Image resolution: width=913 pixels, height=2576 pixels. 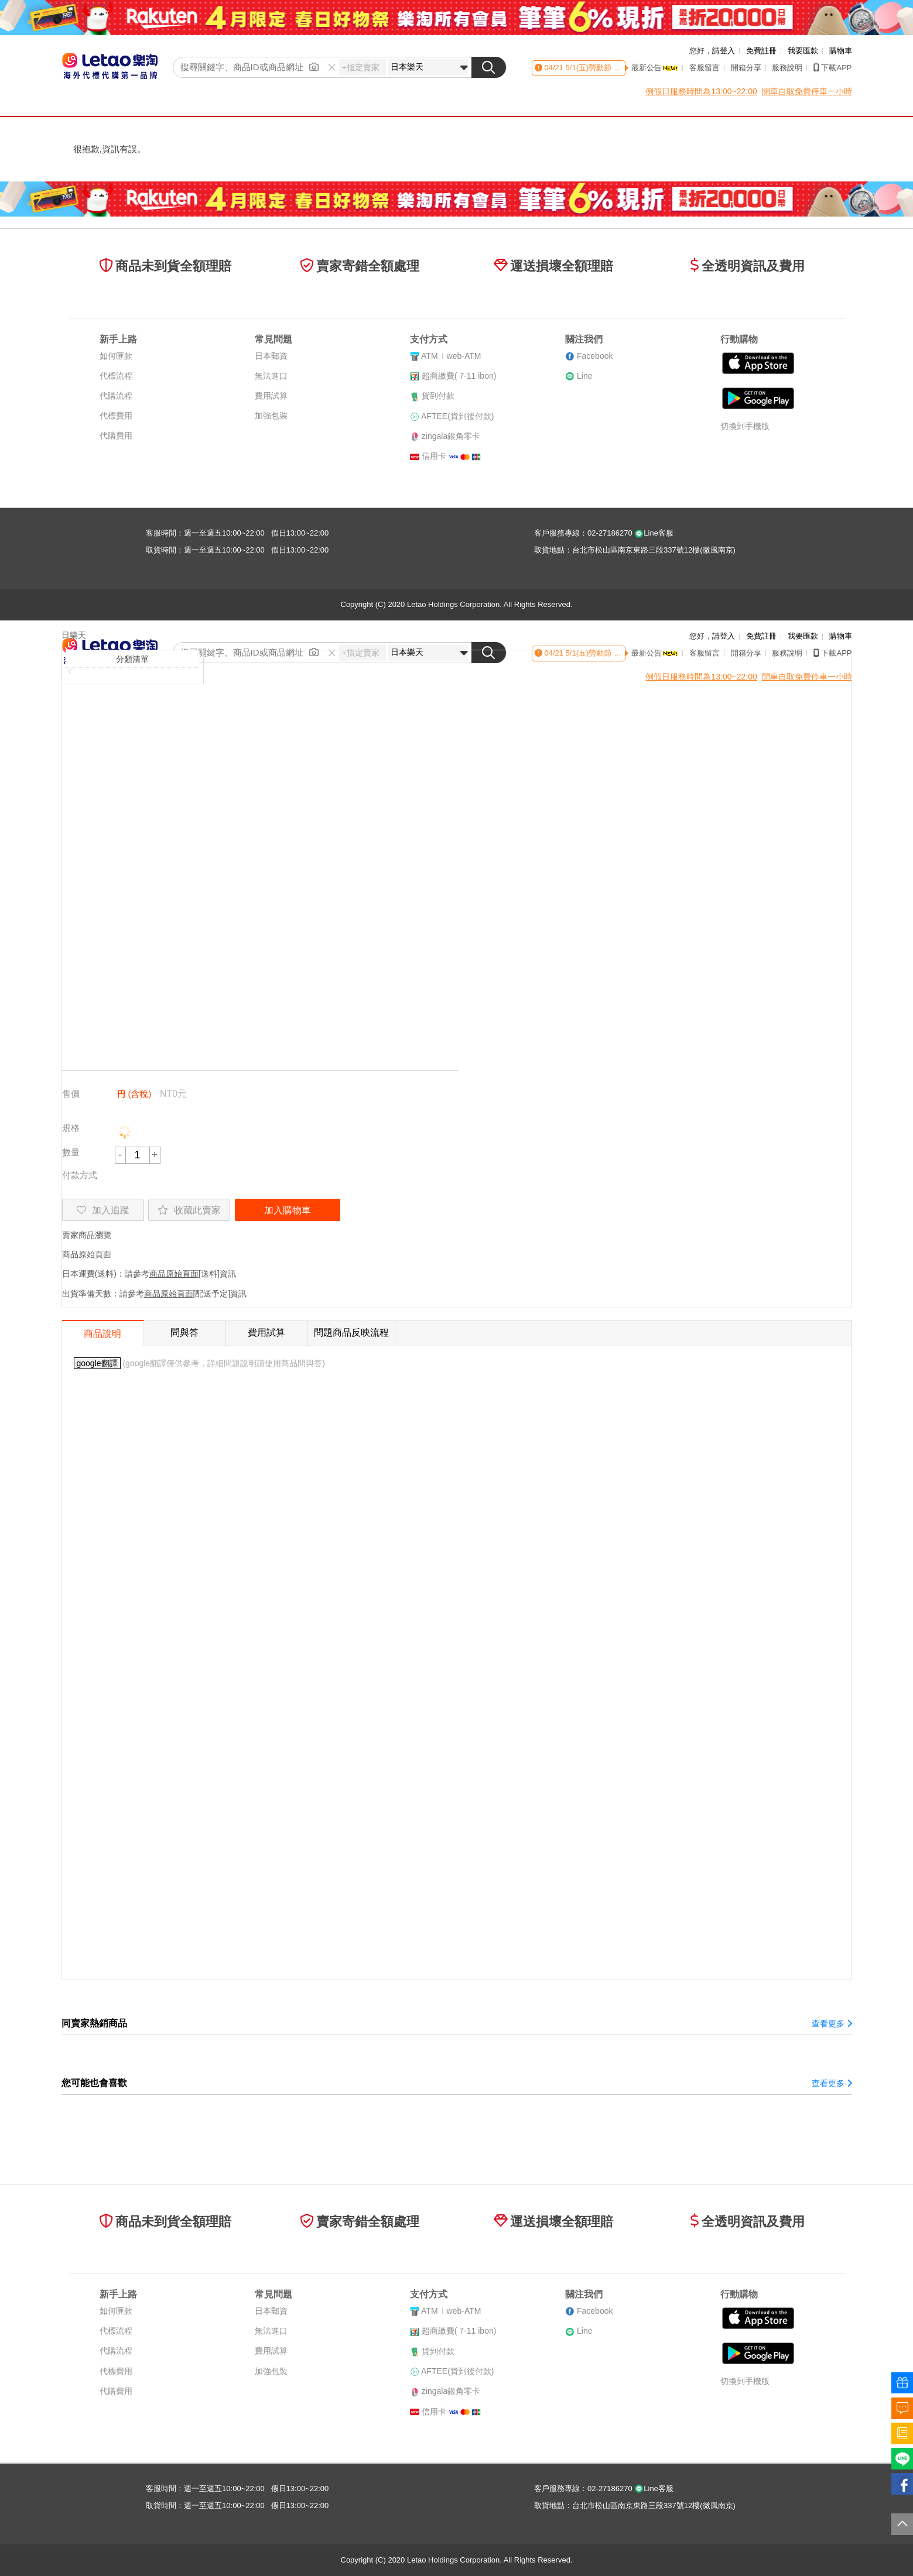 What do you see at coordinates (807, 91) in the screenshot?
I see `開車自取免費停車一小時` at bounding box center [807, 91].